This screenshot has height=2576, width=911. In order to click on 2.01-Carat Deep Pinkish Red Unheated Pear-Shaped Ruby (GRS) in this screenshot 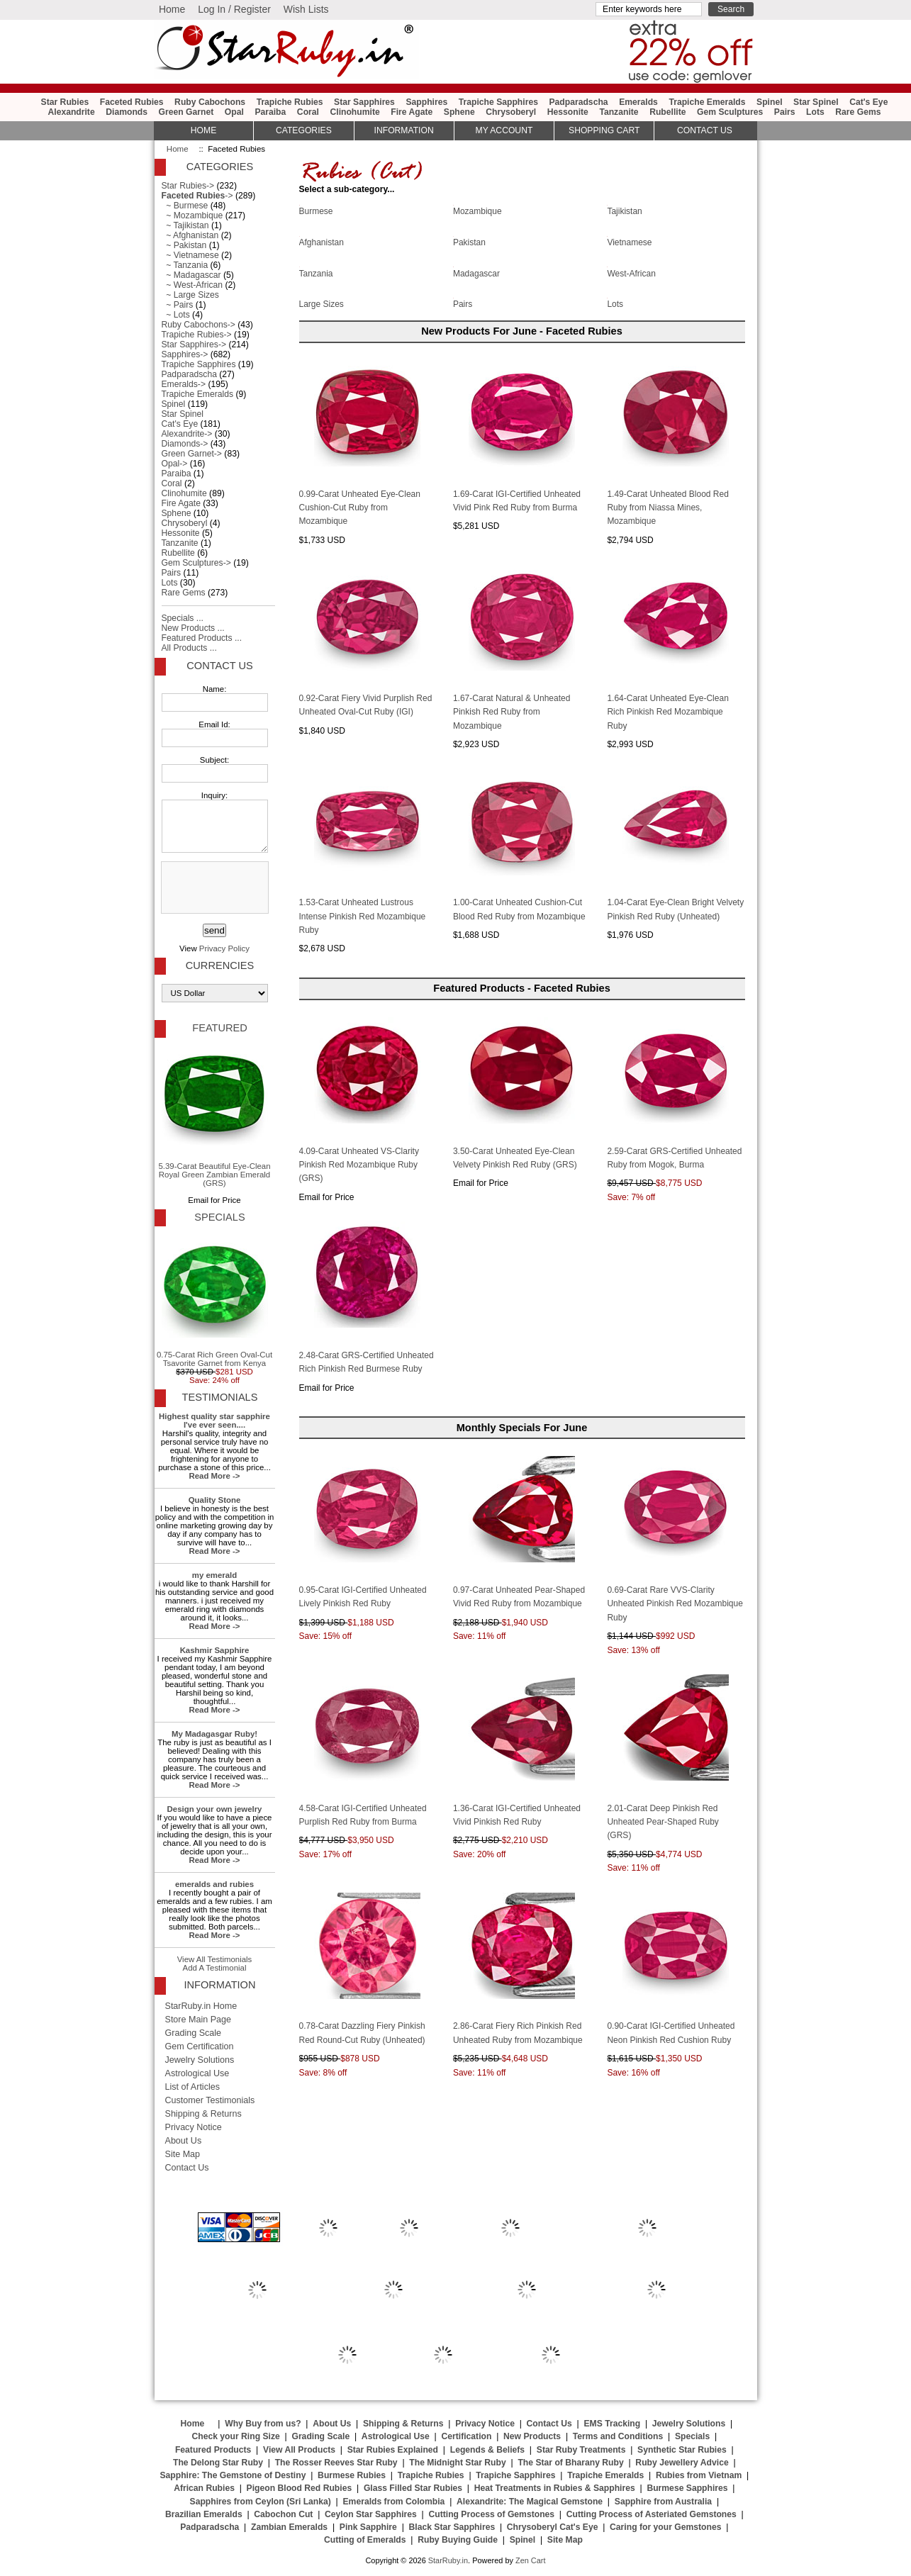, I will do `click(662, 1822)`.